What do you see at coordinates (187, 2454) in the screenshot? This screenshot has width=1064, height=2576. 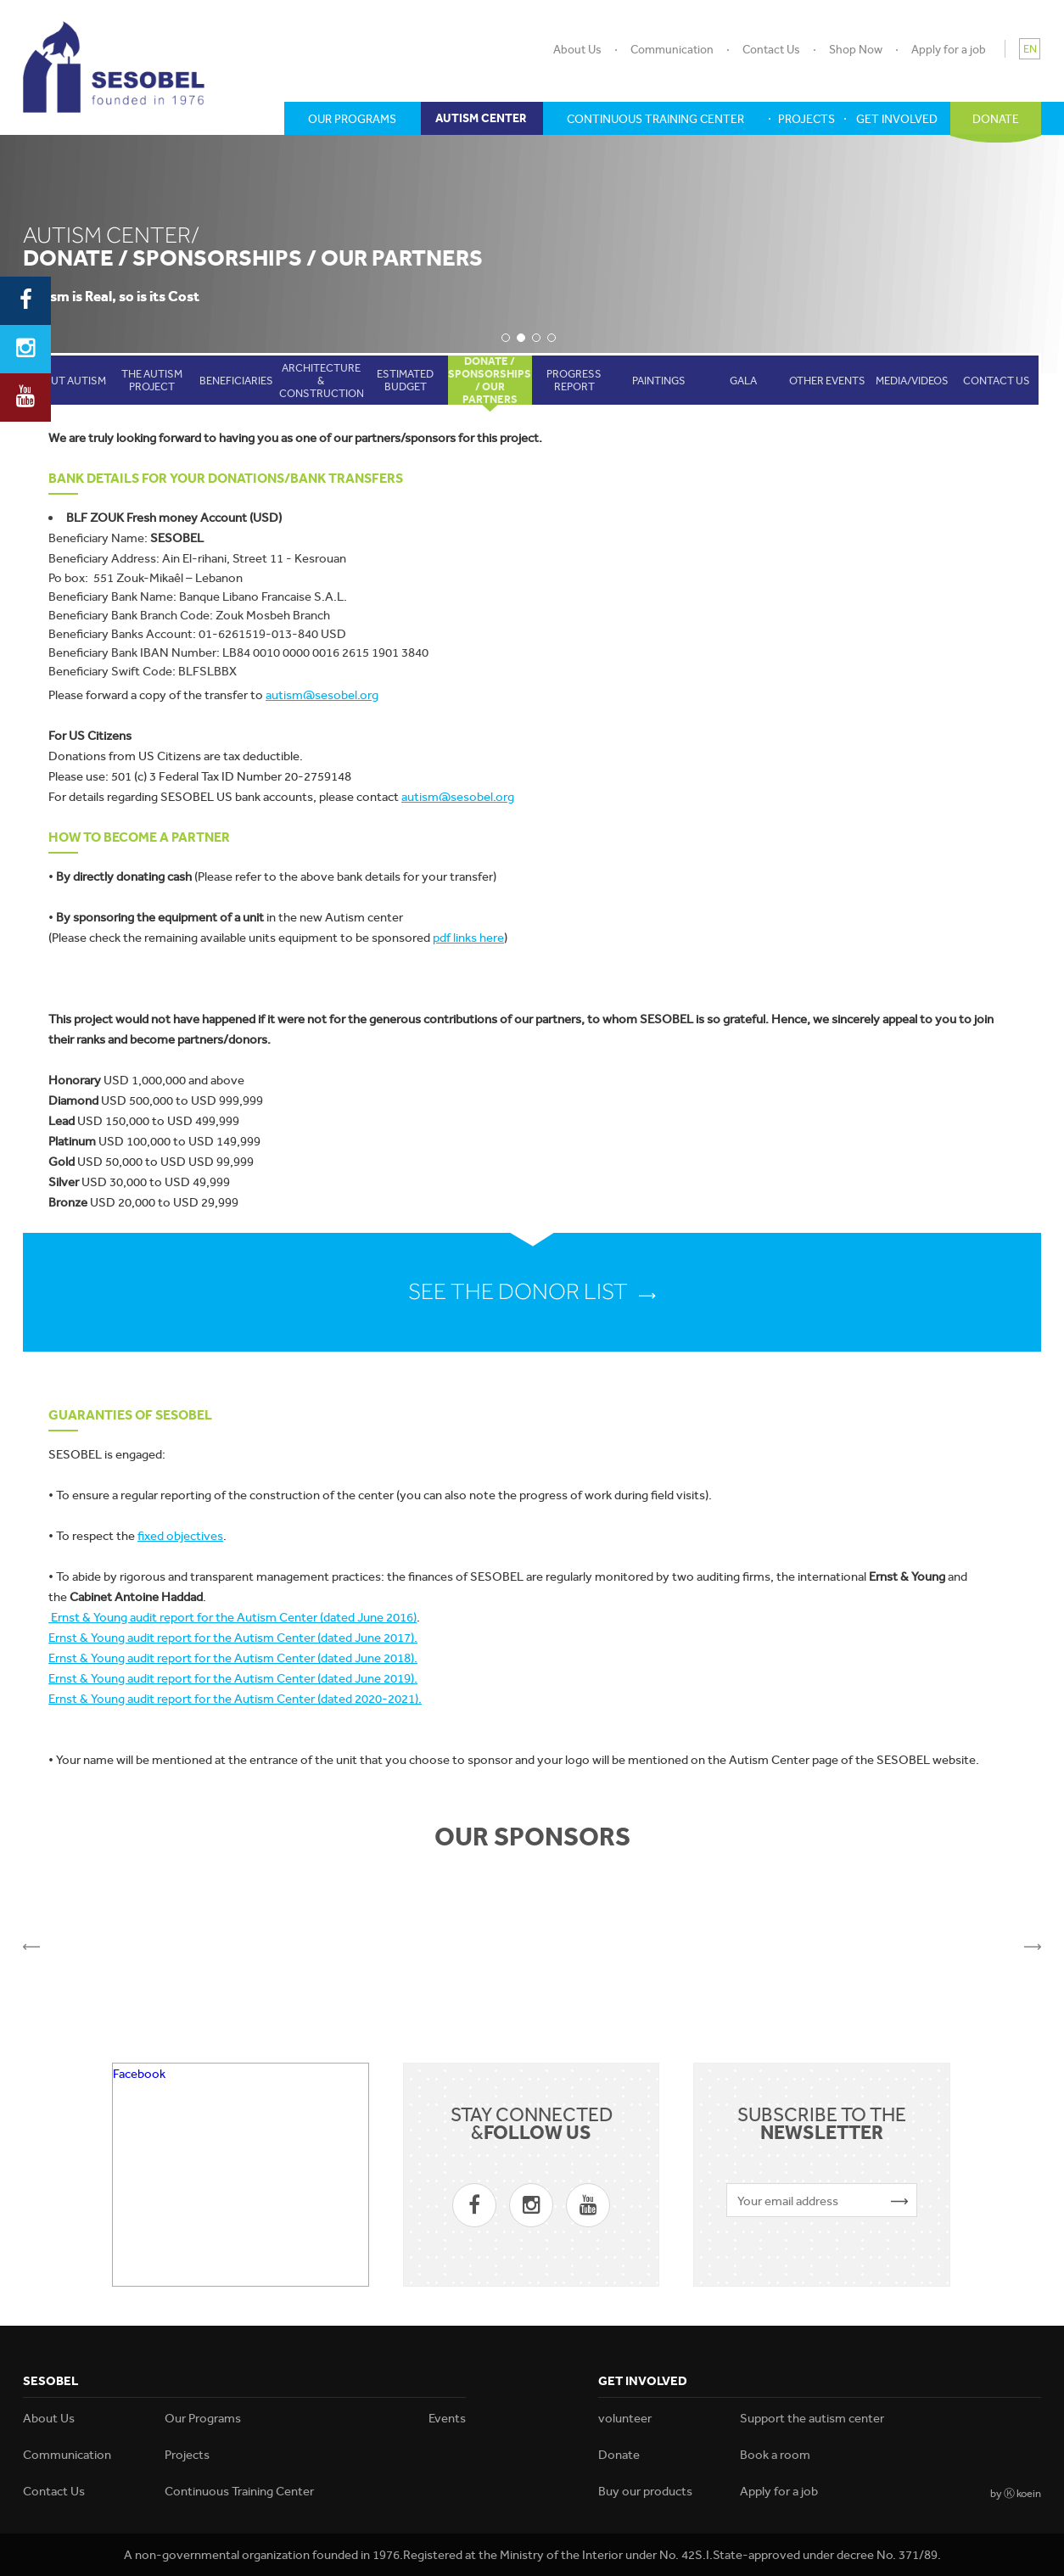 I see `Projects` at bounding box center [187, 2454].